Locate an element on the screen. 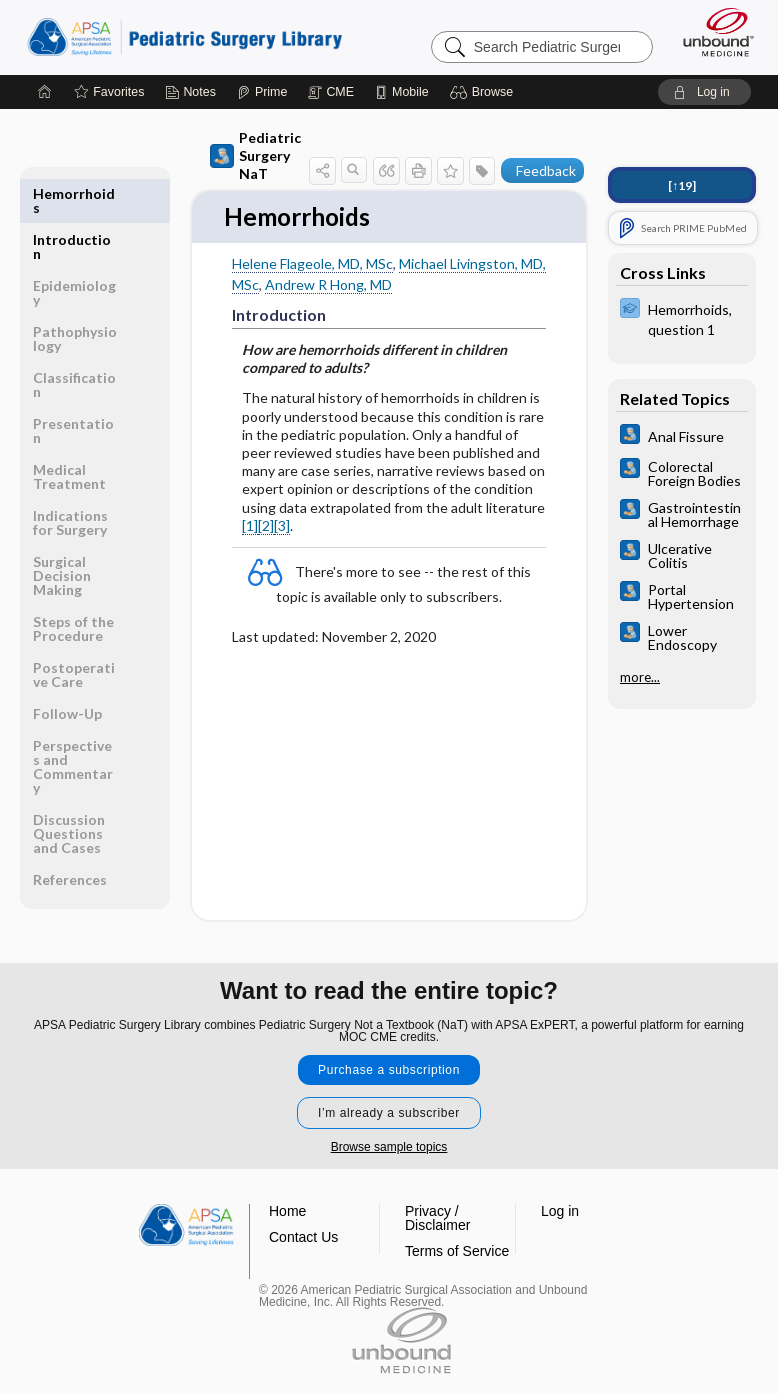  [Unbound Medicine] is located at coordinates (712, 32).